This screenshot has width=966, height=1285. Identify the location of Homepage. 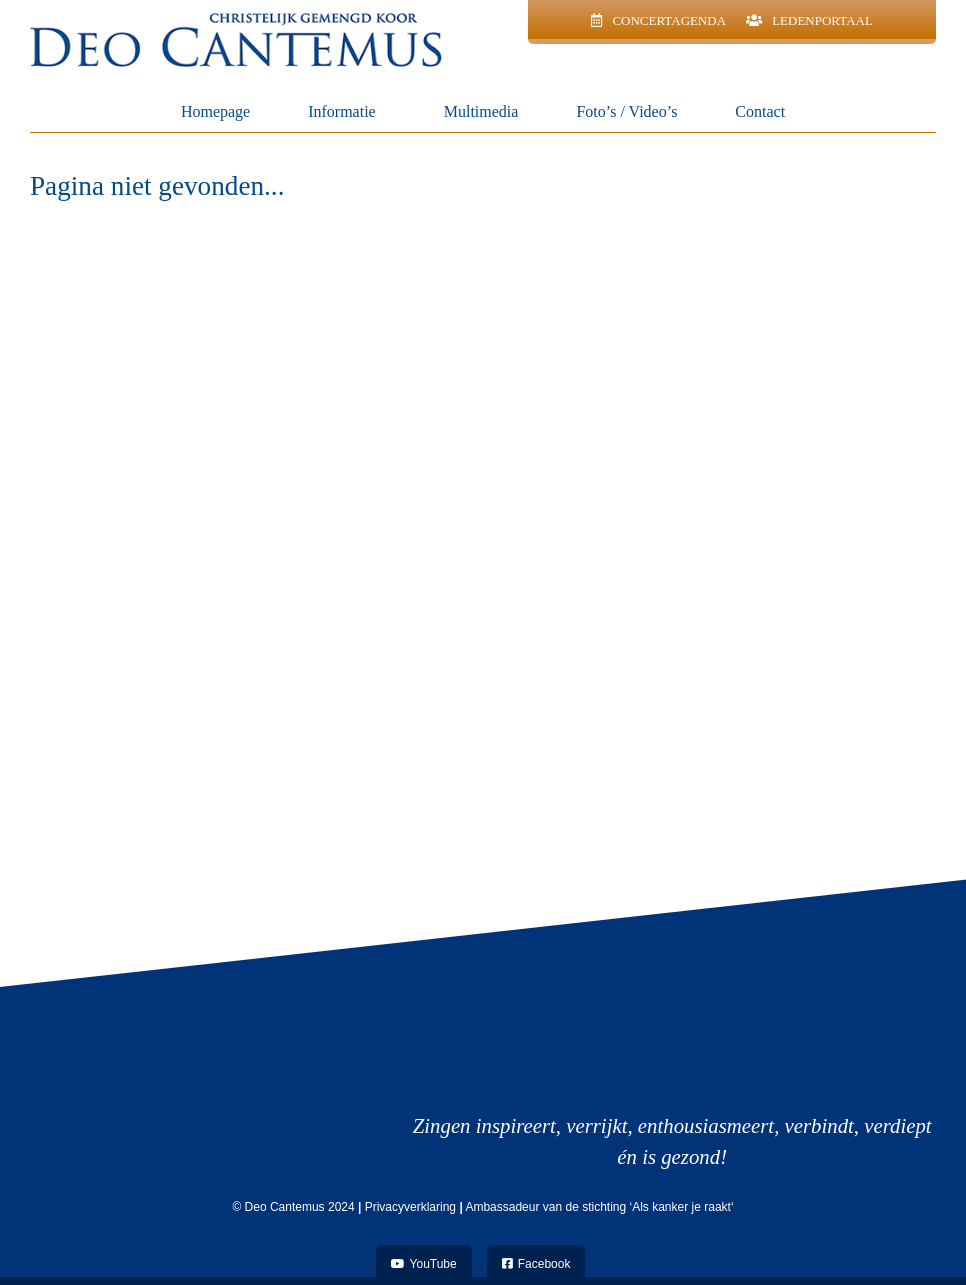
(215, 111).